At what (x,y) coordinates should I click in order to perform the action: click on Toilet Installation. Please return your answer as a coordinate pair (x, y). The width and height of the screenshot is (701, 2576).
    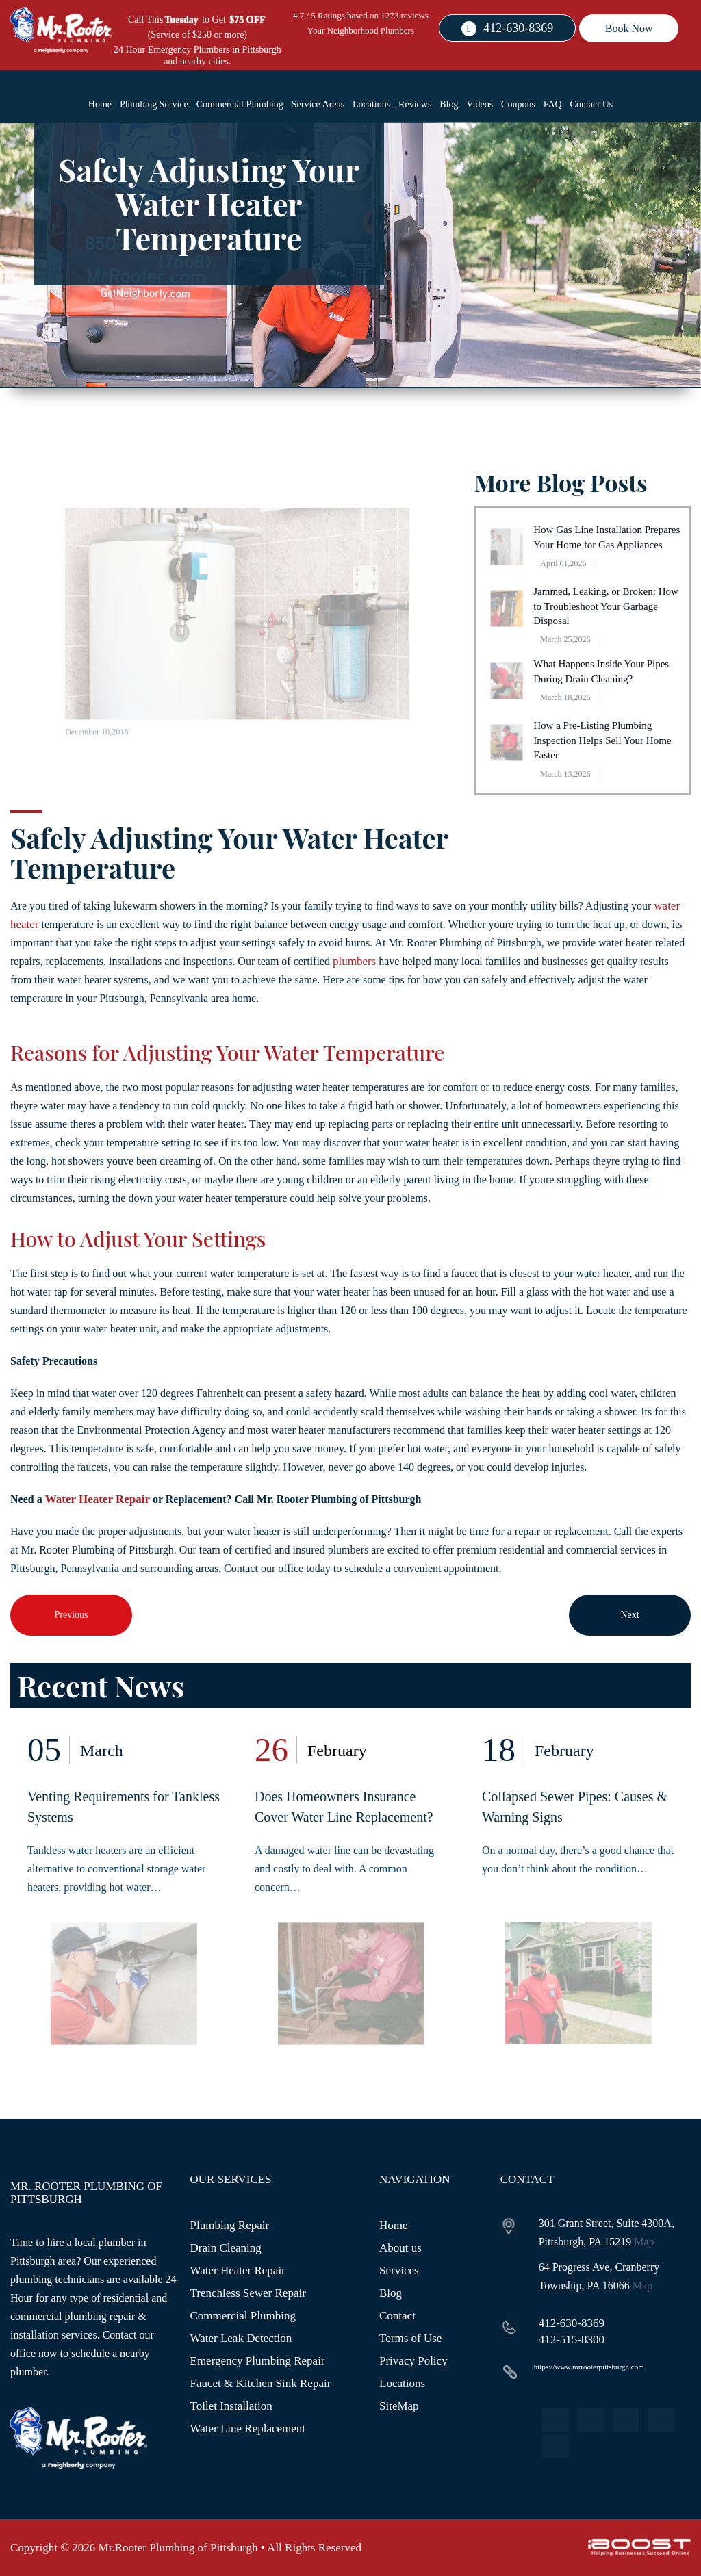
    Looking at the image, I should click on (231, 2405).